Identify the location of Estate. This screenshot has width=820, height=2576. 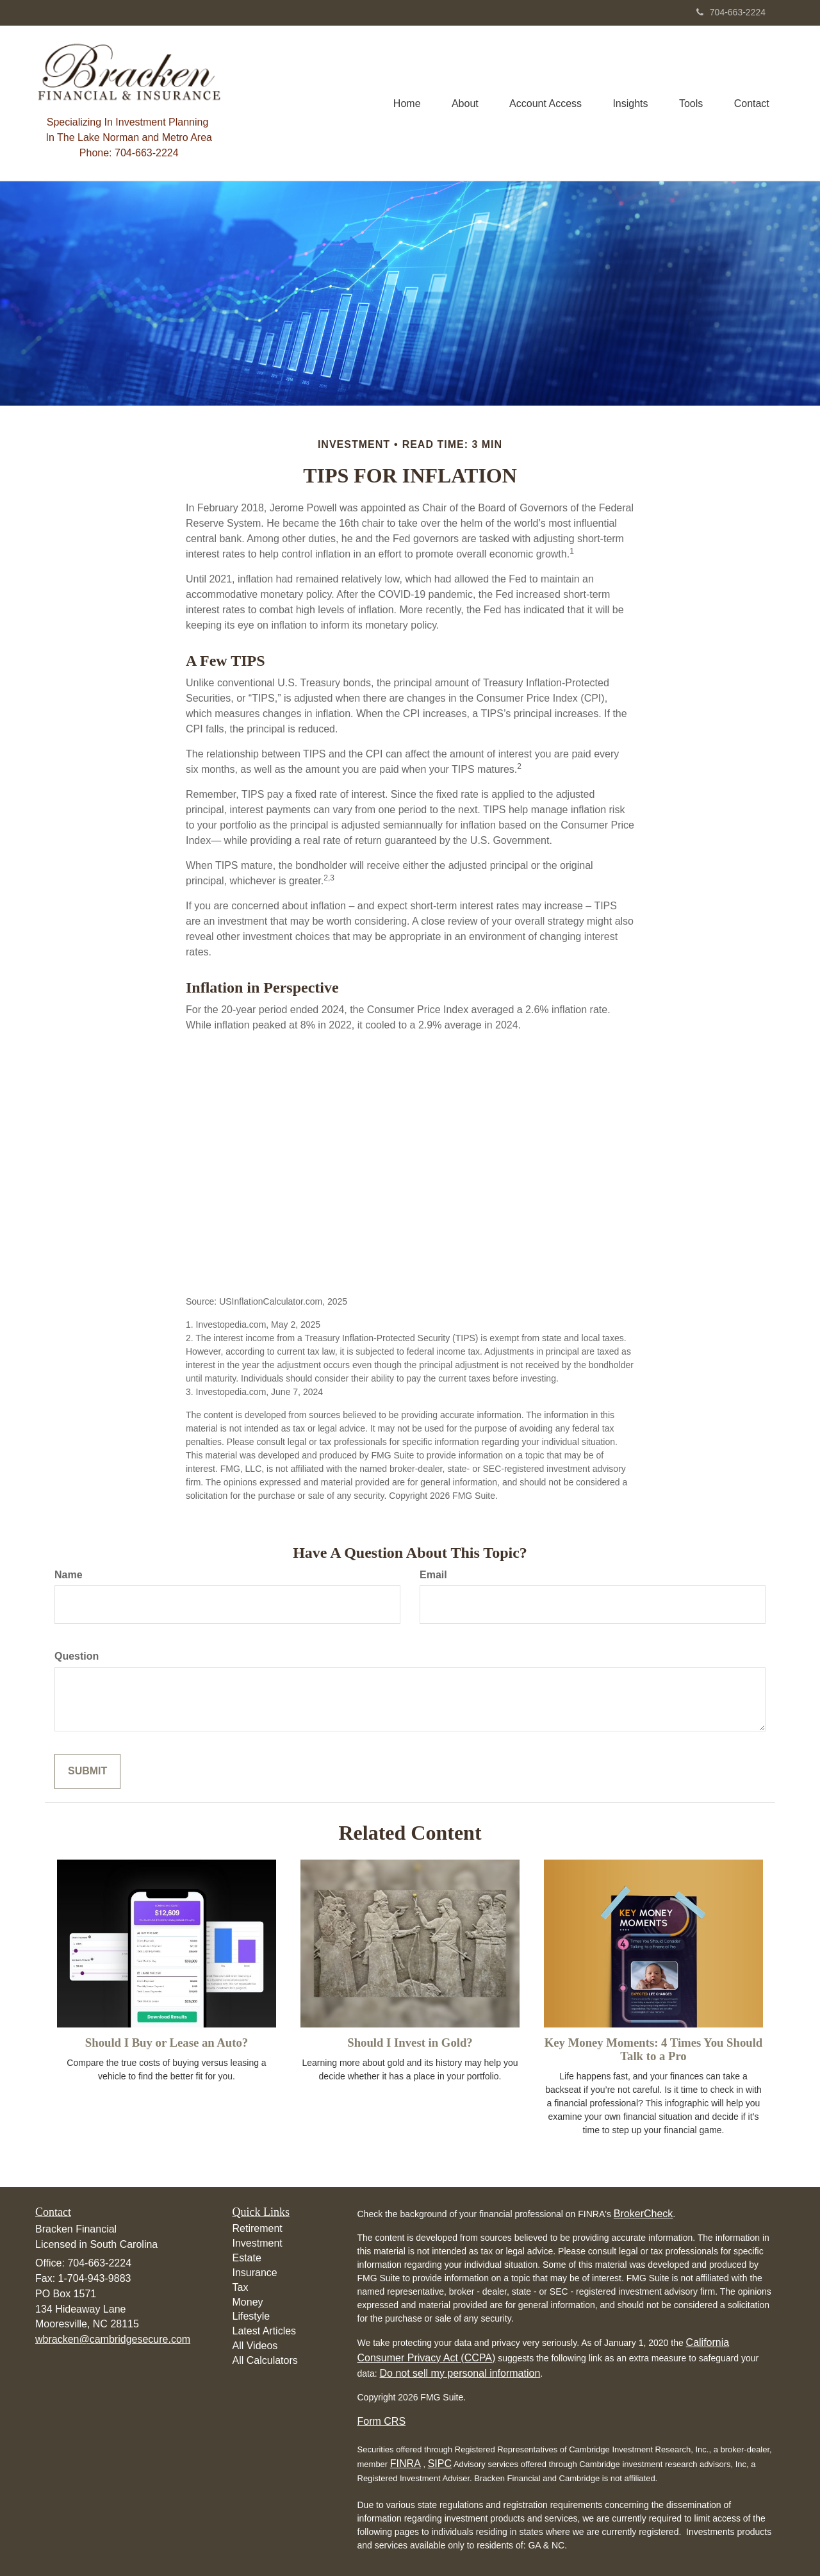
(247, 2257).